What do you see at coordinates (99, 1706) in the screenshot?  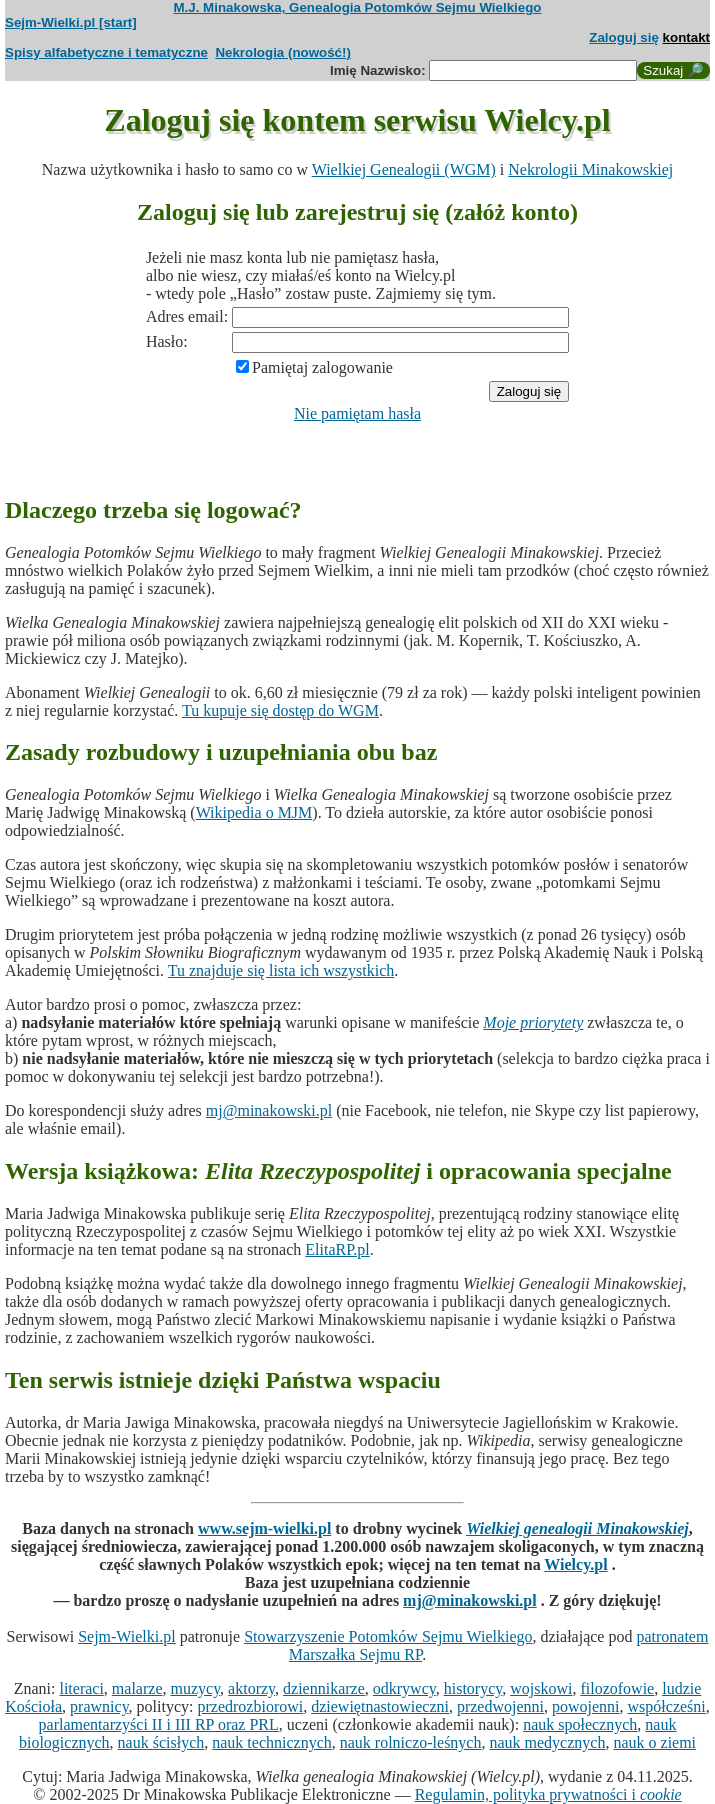 I see `prawnicy` at bounding box center [99, 1706].